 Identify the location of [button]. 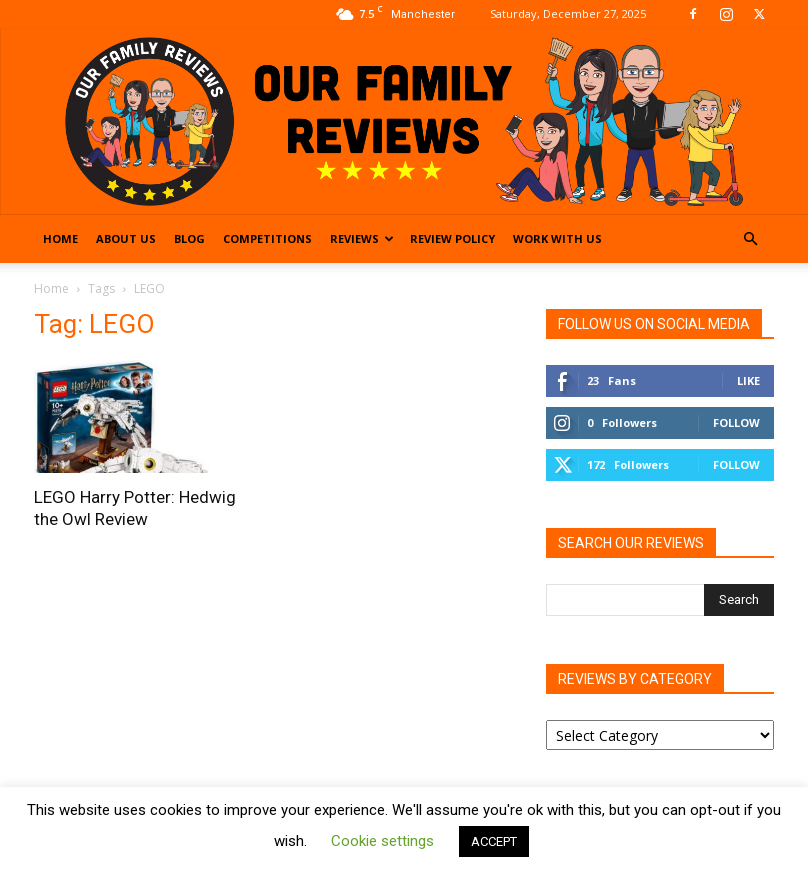
(750, 239).